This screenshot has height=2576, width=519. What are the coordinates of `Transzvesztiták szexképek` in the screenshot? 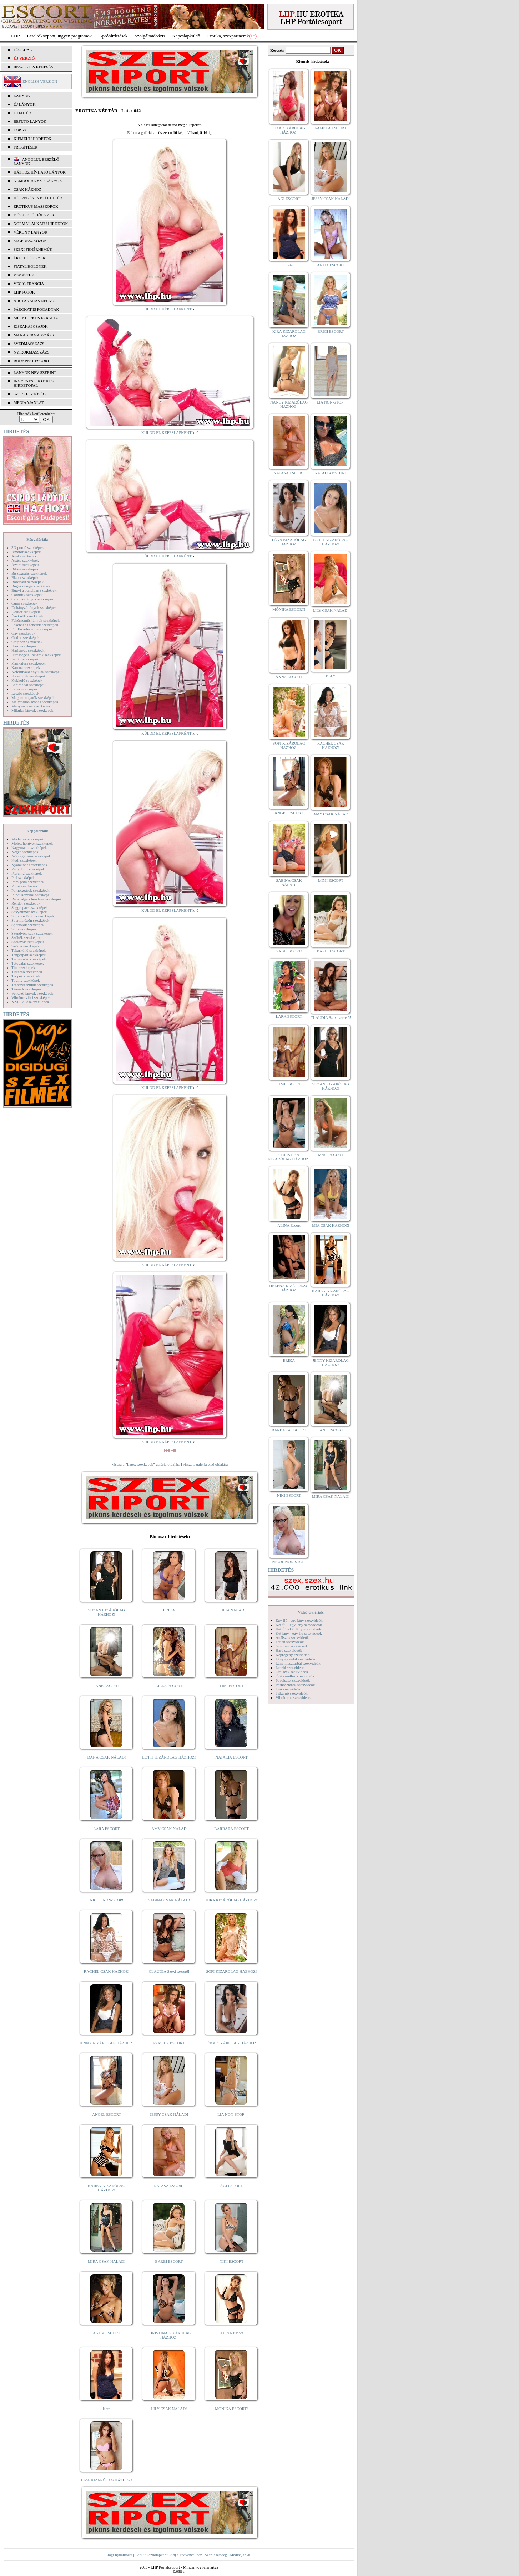 It's located at (32, 984).